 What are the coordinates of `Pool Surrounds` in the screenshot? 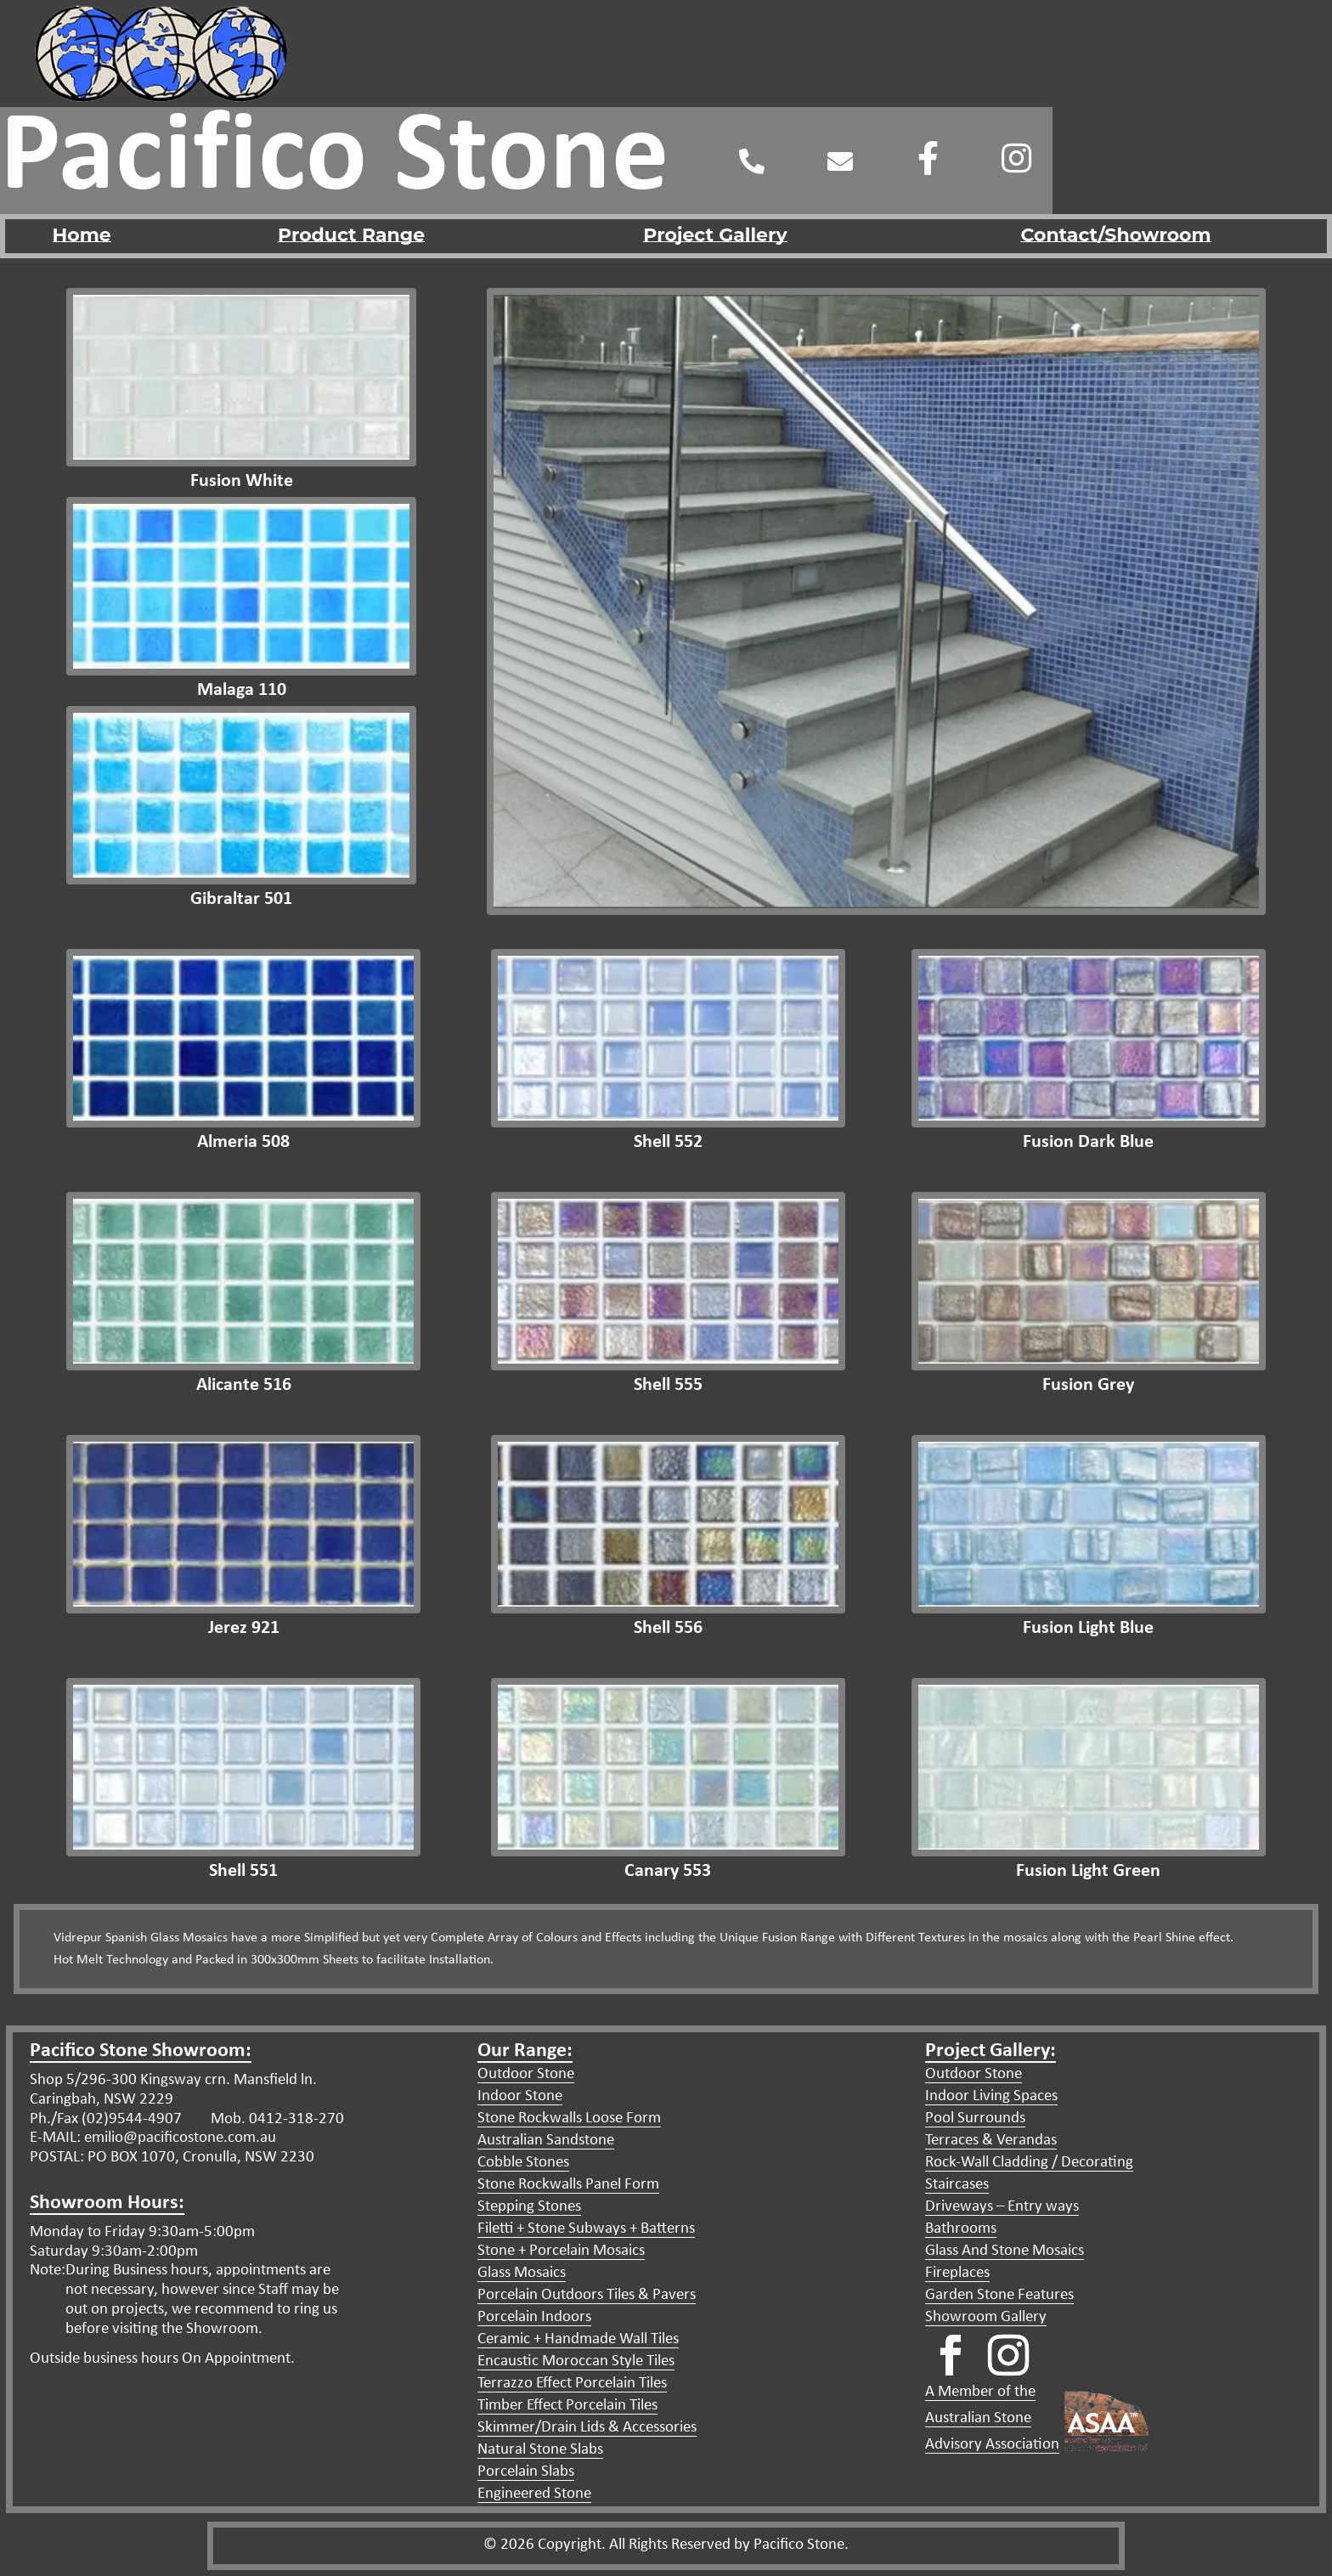 It's located at (975, 2118).